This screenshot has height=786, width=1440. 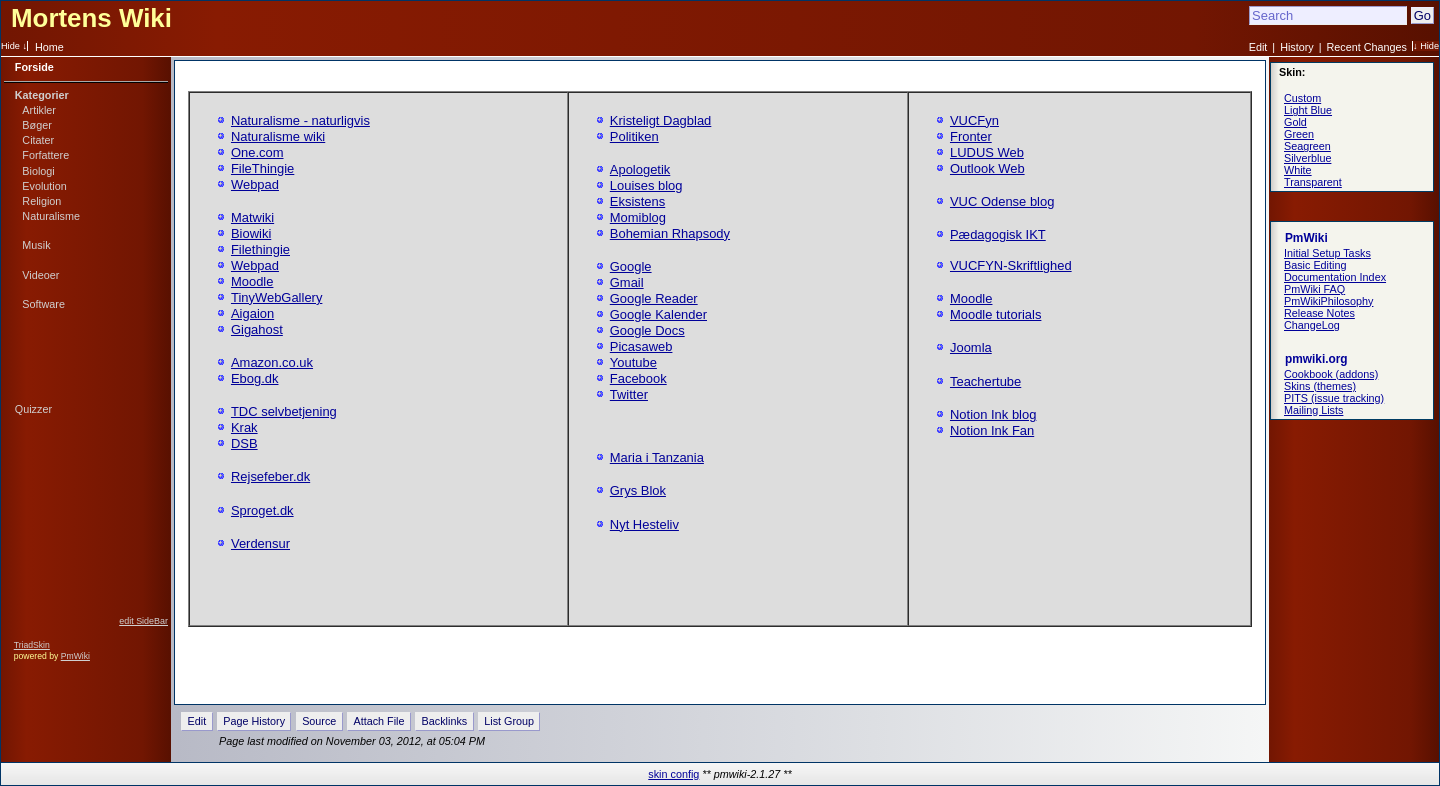 What do you see at coordinates (633, 362) in the screenshot?
I see `Youtube` at bounding box center [633, 362].